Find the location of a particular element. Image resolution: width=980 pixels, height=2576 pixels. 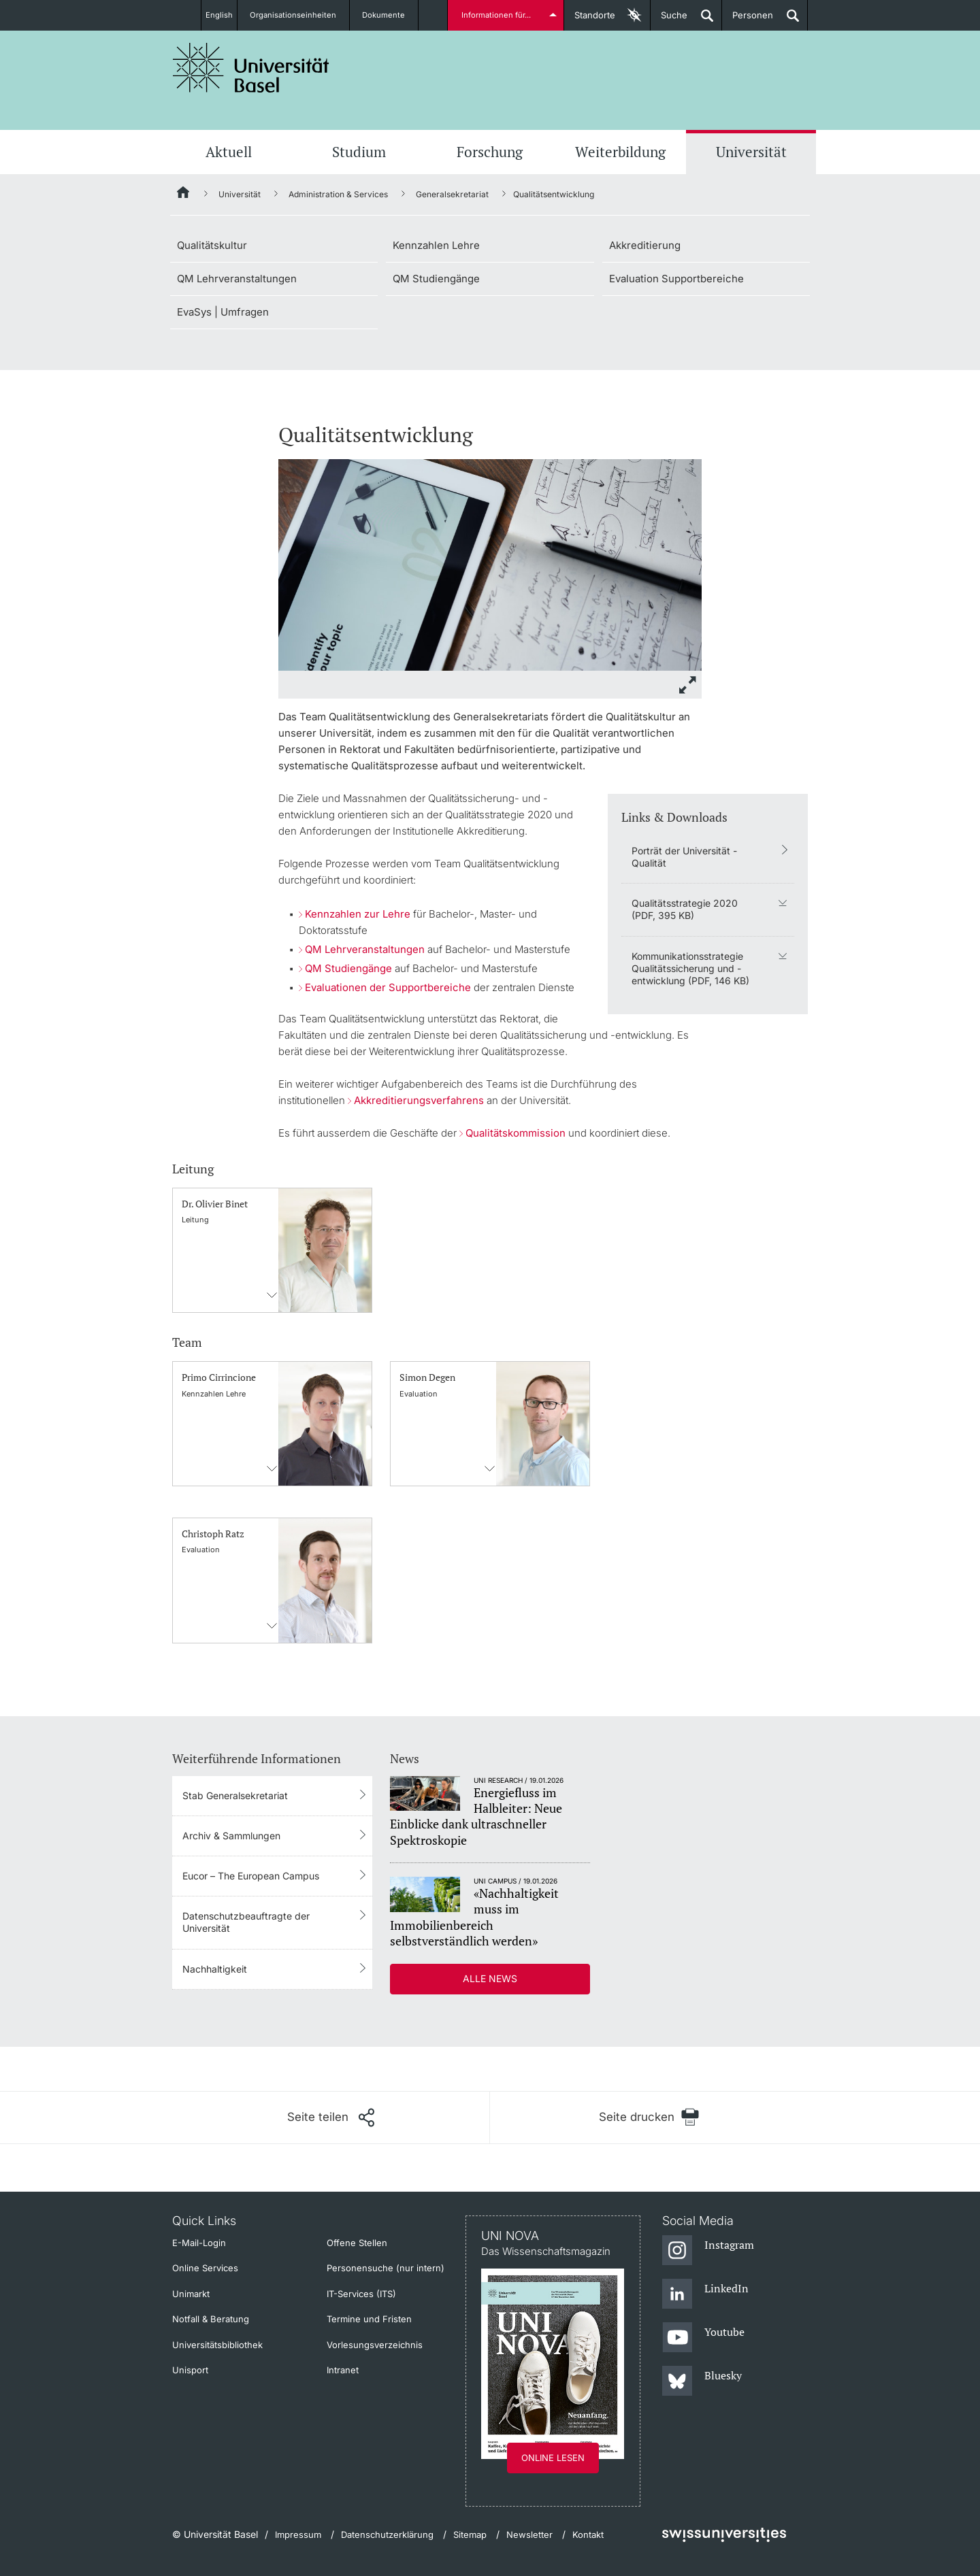

Vorlesungsverzeichnis is located at coordinates (375, 2344).